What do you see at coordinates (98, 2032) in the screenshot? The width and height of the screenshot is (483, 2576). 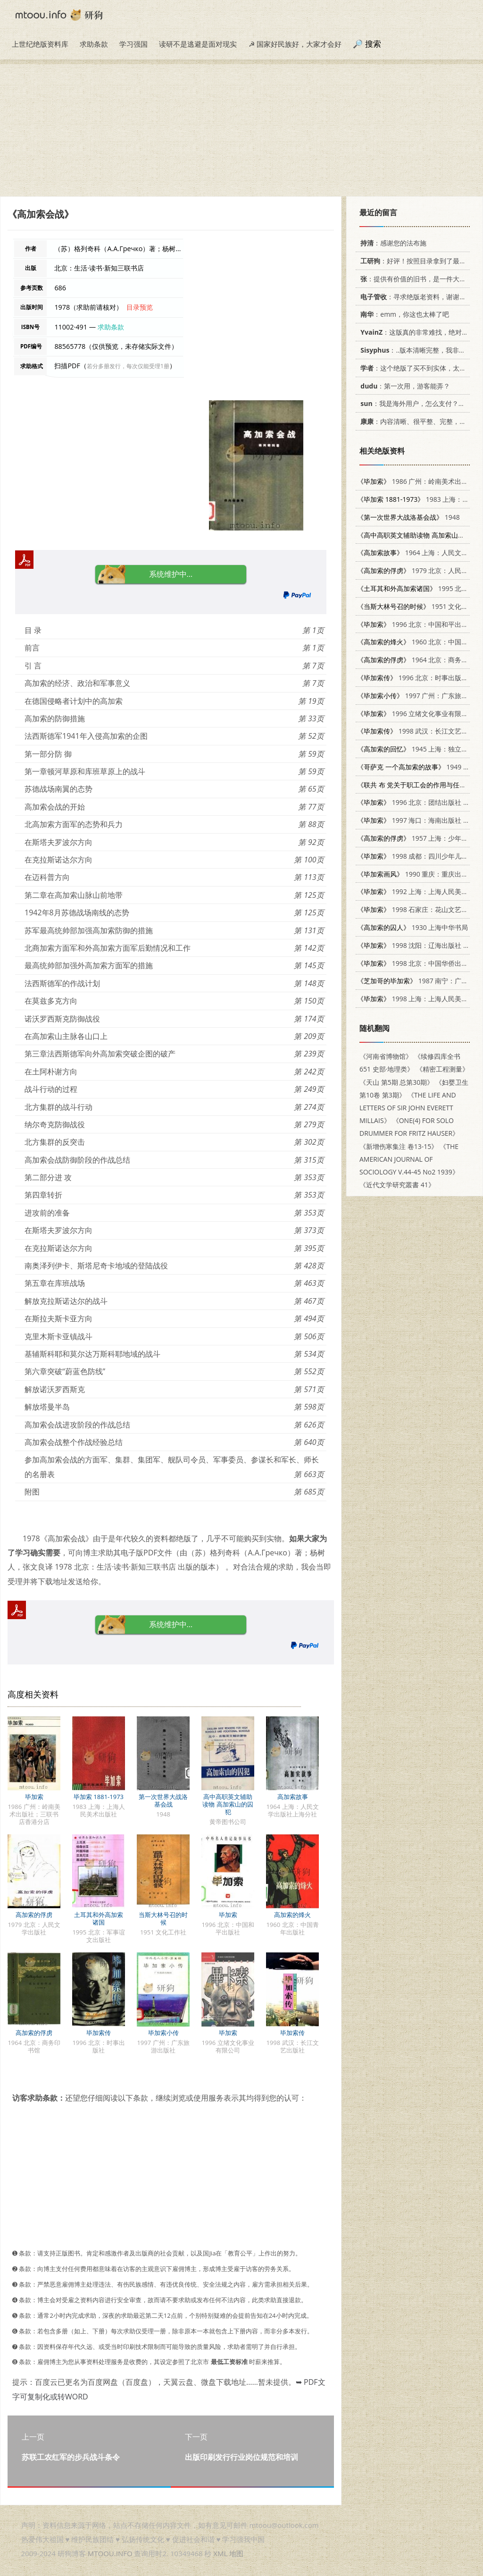 I see `毕加索传` at bounding box center [98, 2032].